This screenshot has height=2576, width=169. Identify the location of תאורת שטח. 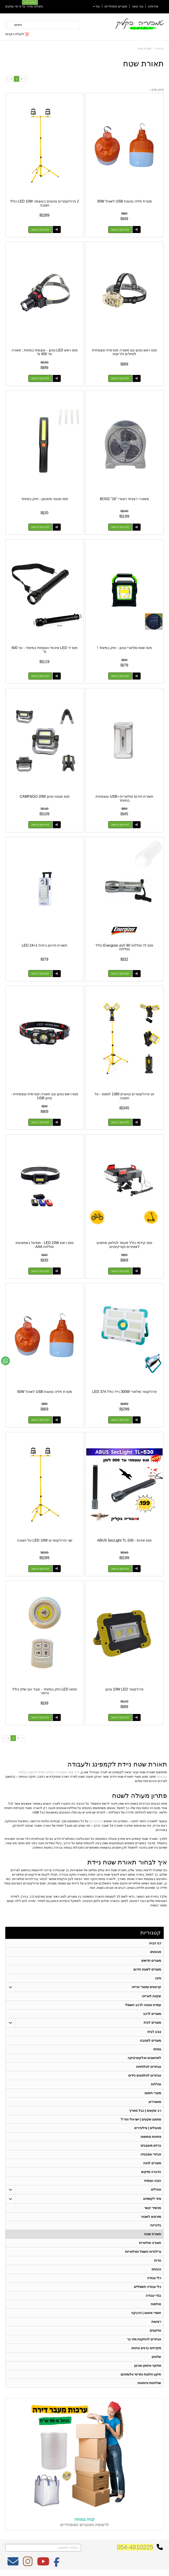
(144, 48).